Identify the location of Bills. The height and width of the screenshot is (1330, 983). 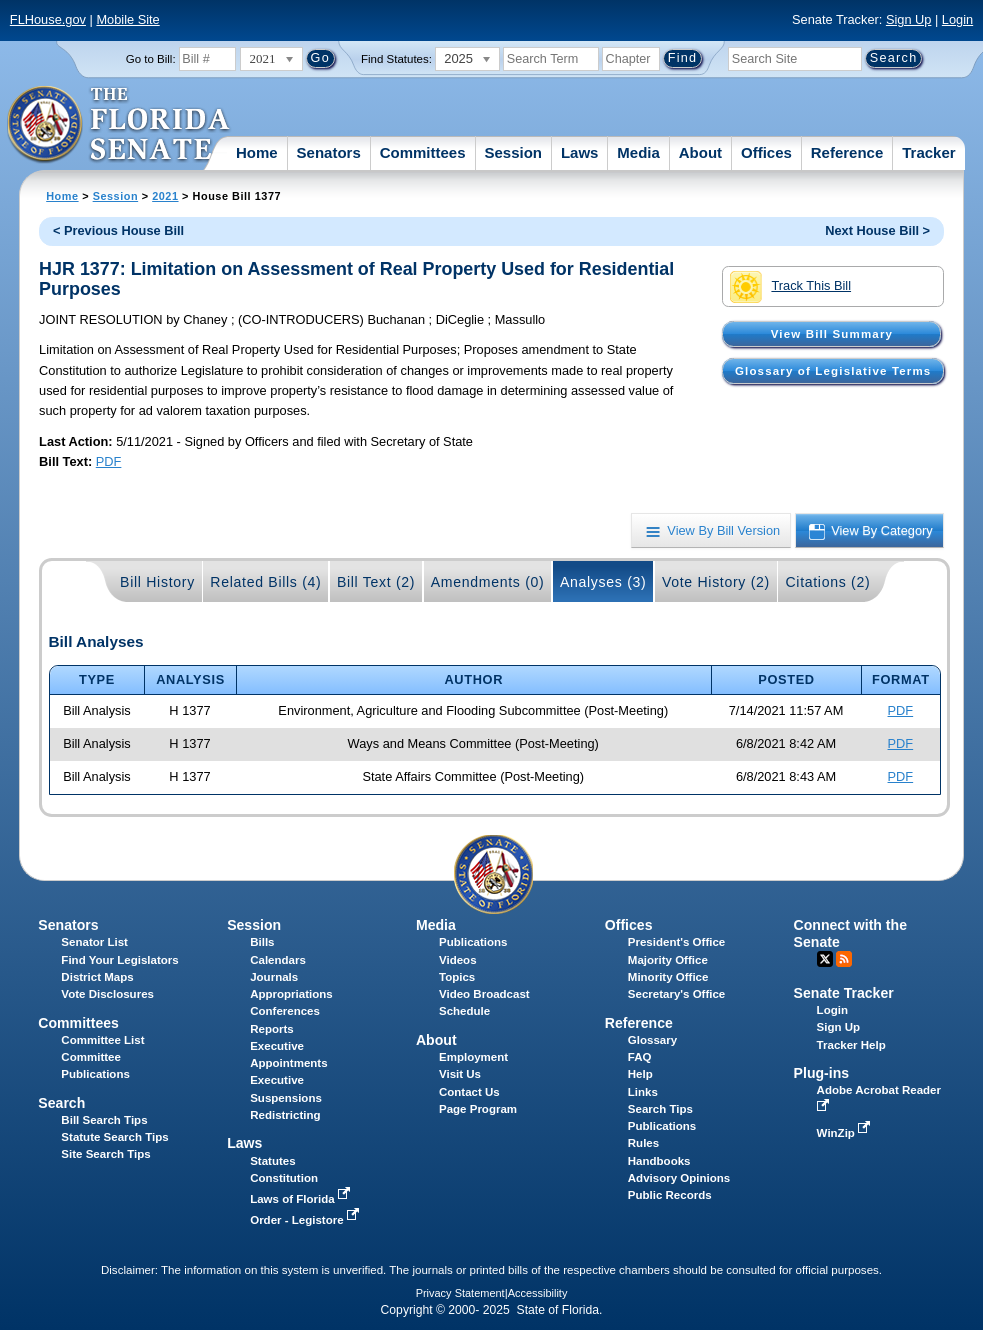
(262, 942).